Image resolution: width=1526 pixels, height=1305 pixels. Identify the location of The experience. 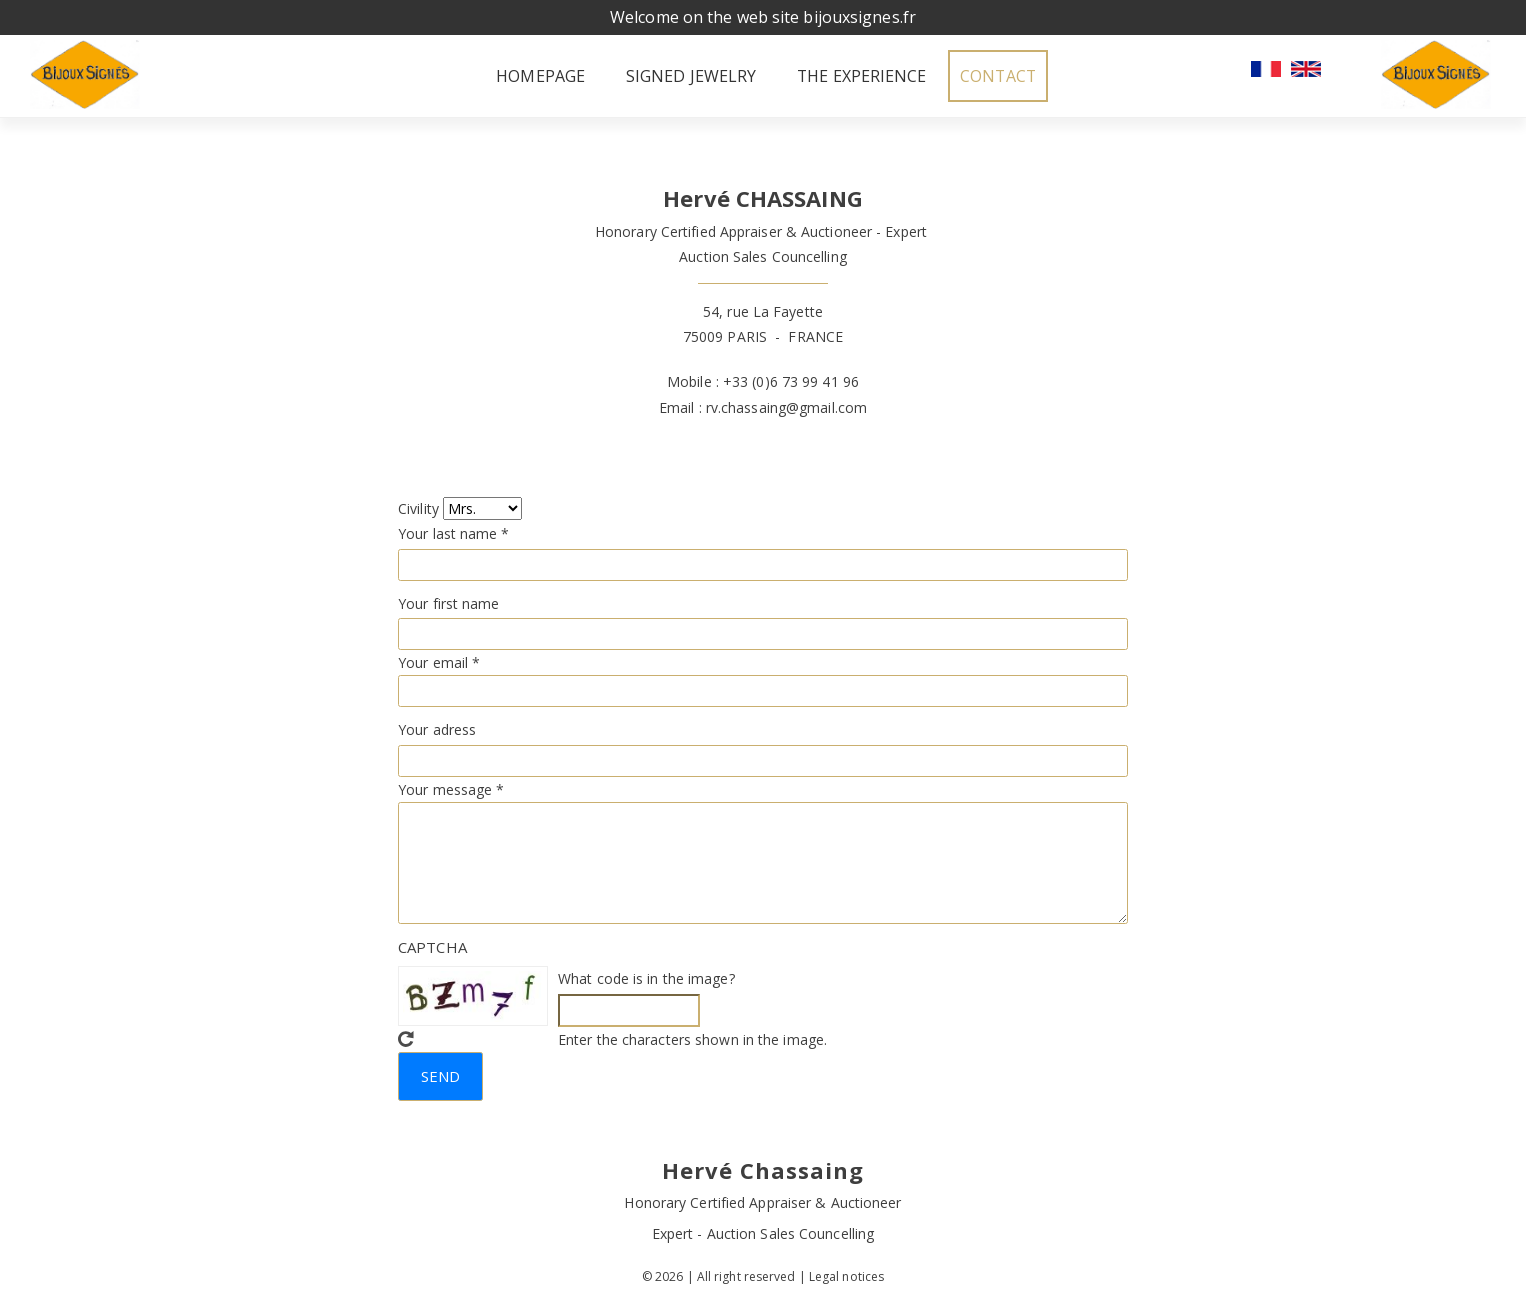
(835, 75).